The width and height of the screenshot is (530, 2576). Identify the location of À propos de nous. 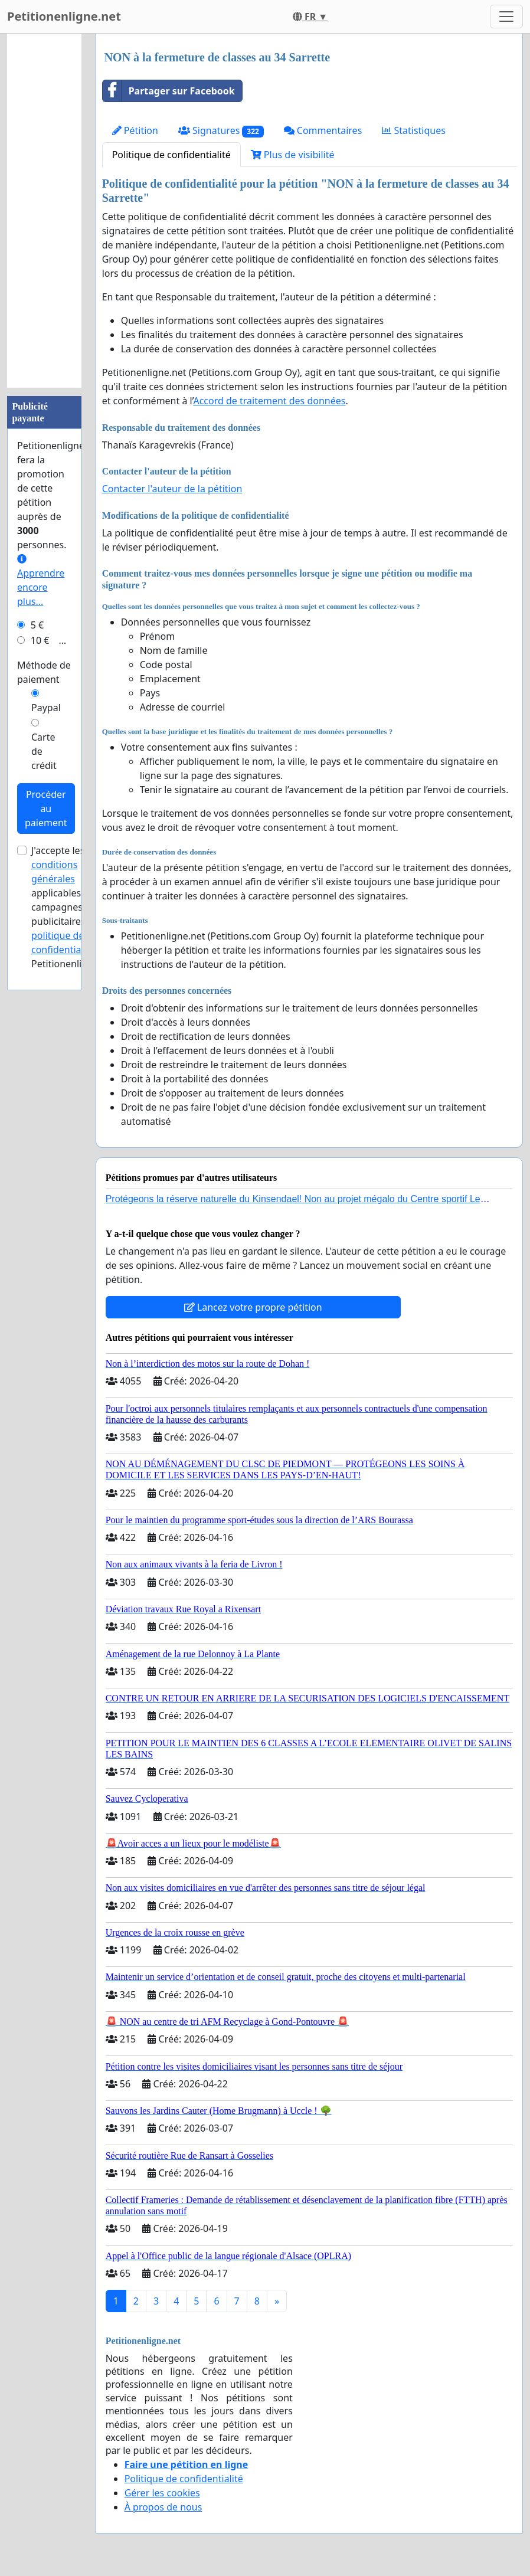
(163, 2506).